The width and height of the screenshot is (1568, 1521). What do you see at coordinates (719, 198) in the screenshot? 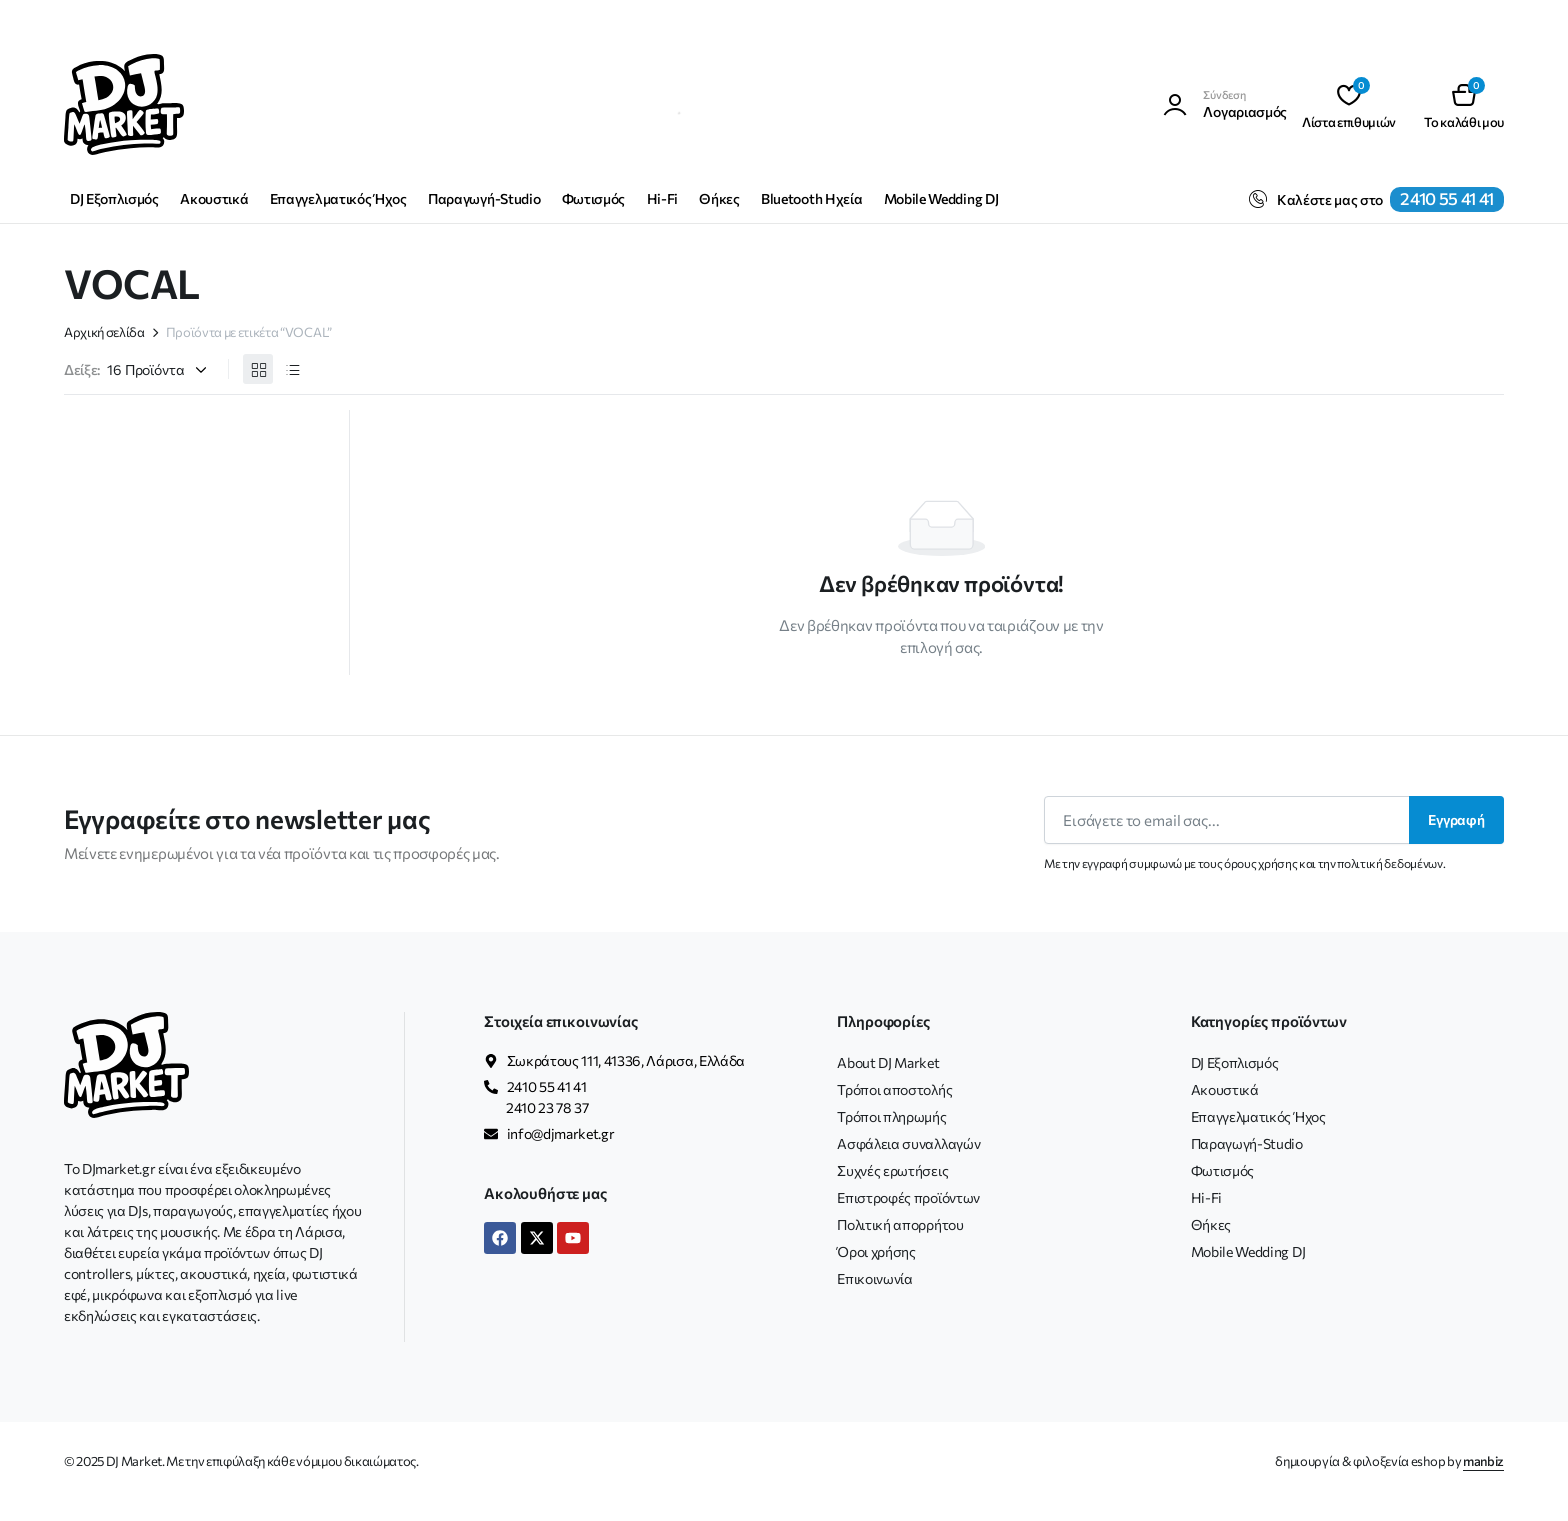
I see `Θήκες` at bounding box center [719, 198].